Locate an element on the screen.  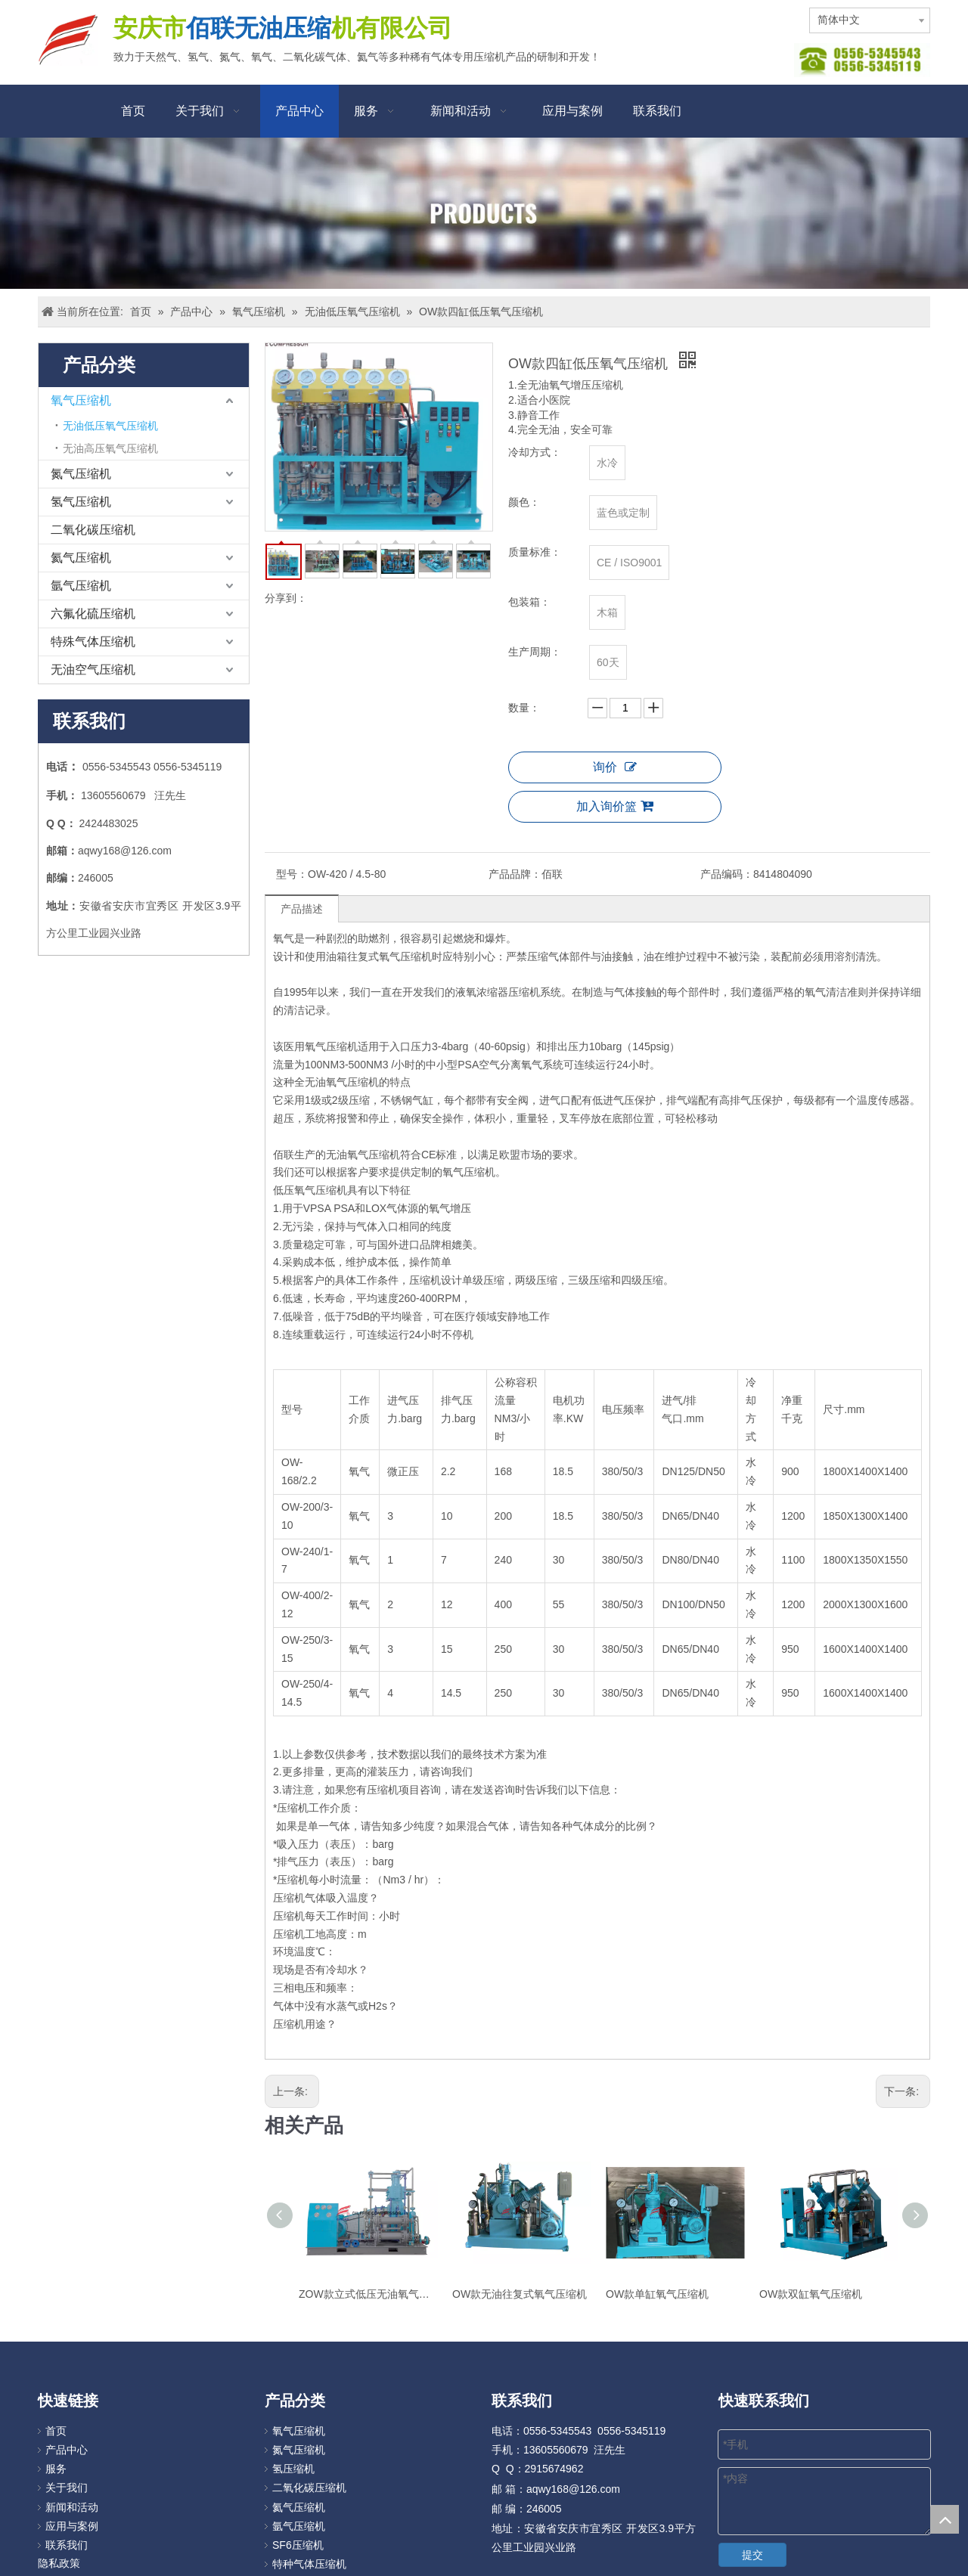
氩气压缩机 is located at coordinates (81, 585).